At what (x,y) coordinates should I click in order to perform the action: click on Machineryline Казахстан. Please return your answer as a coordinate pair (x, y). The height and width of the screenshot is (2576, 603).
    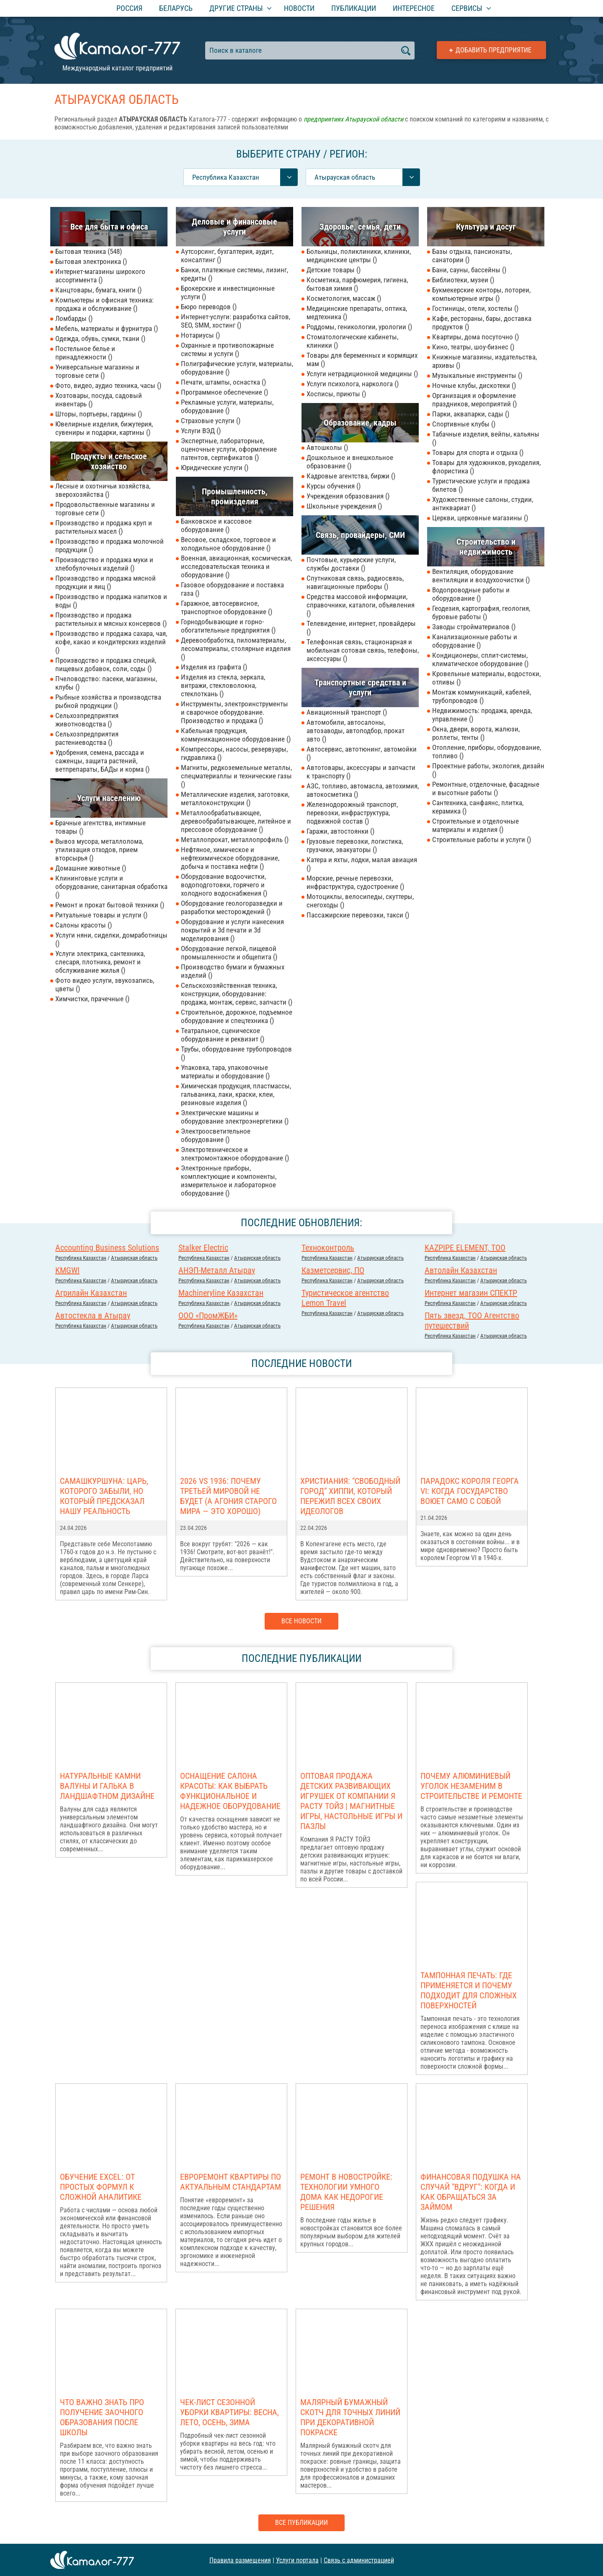
    Looking at the image, I should click on (220, 1293).